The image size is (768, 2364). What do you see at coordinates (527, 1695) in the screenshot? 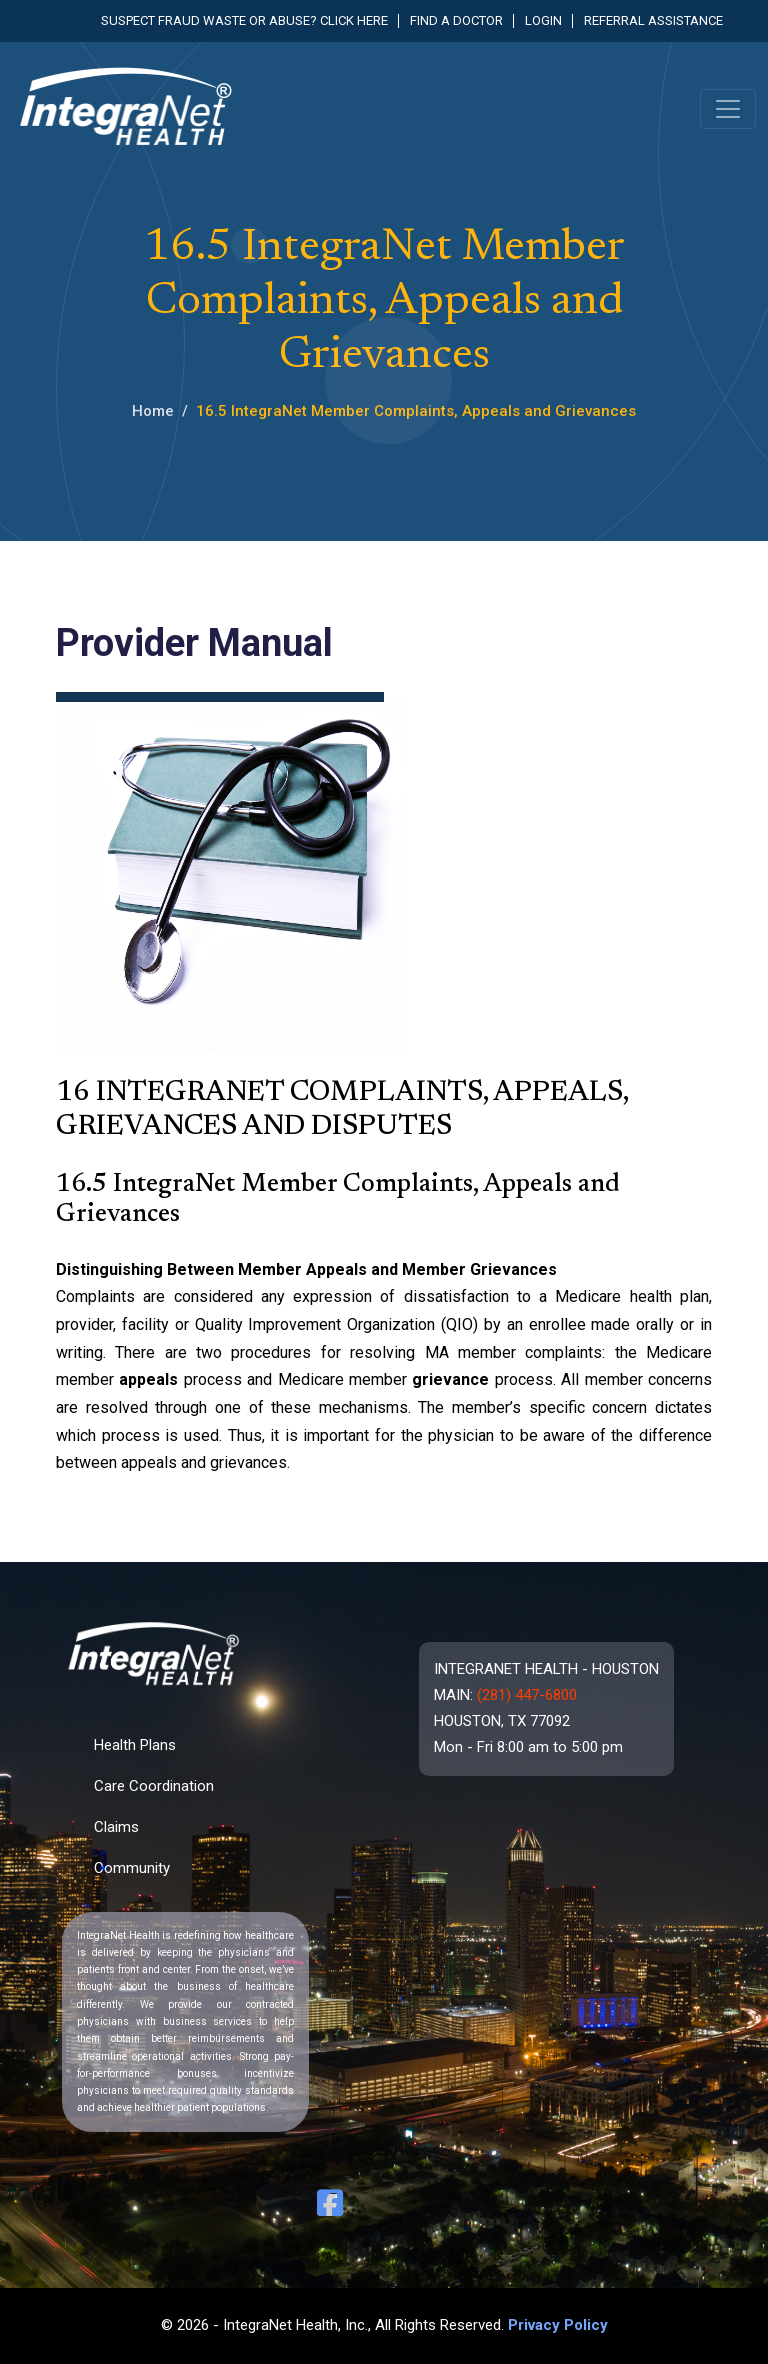
I see `(281) 447-6800` at bounding box center [527, 1695].